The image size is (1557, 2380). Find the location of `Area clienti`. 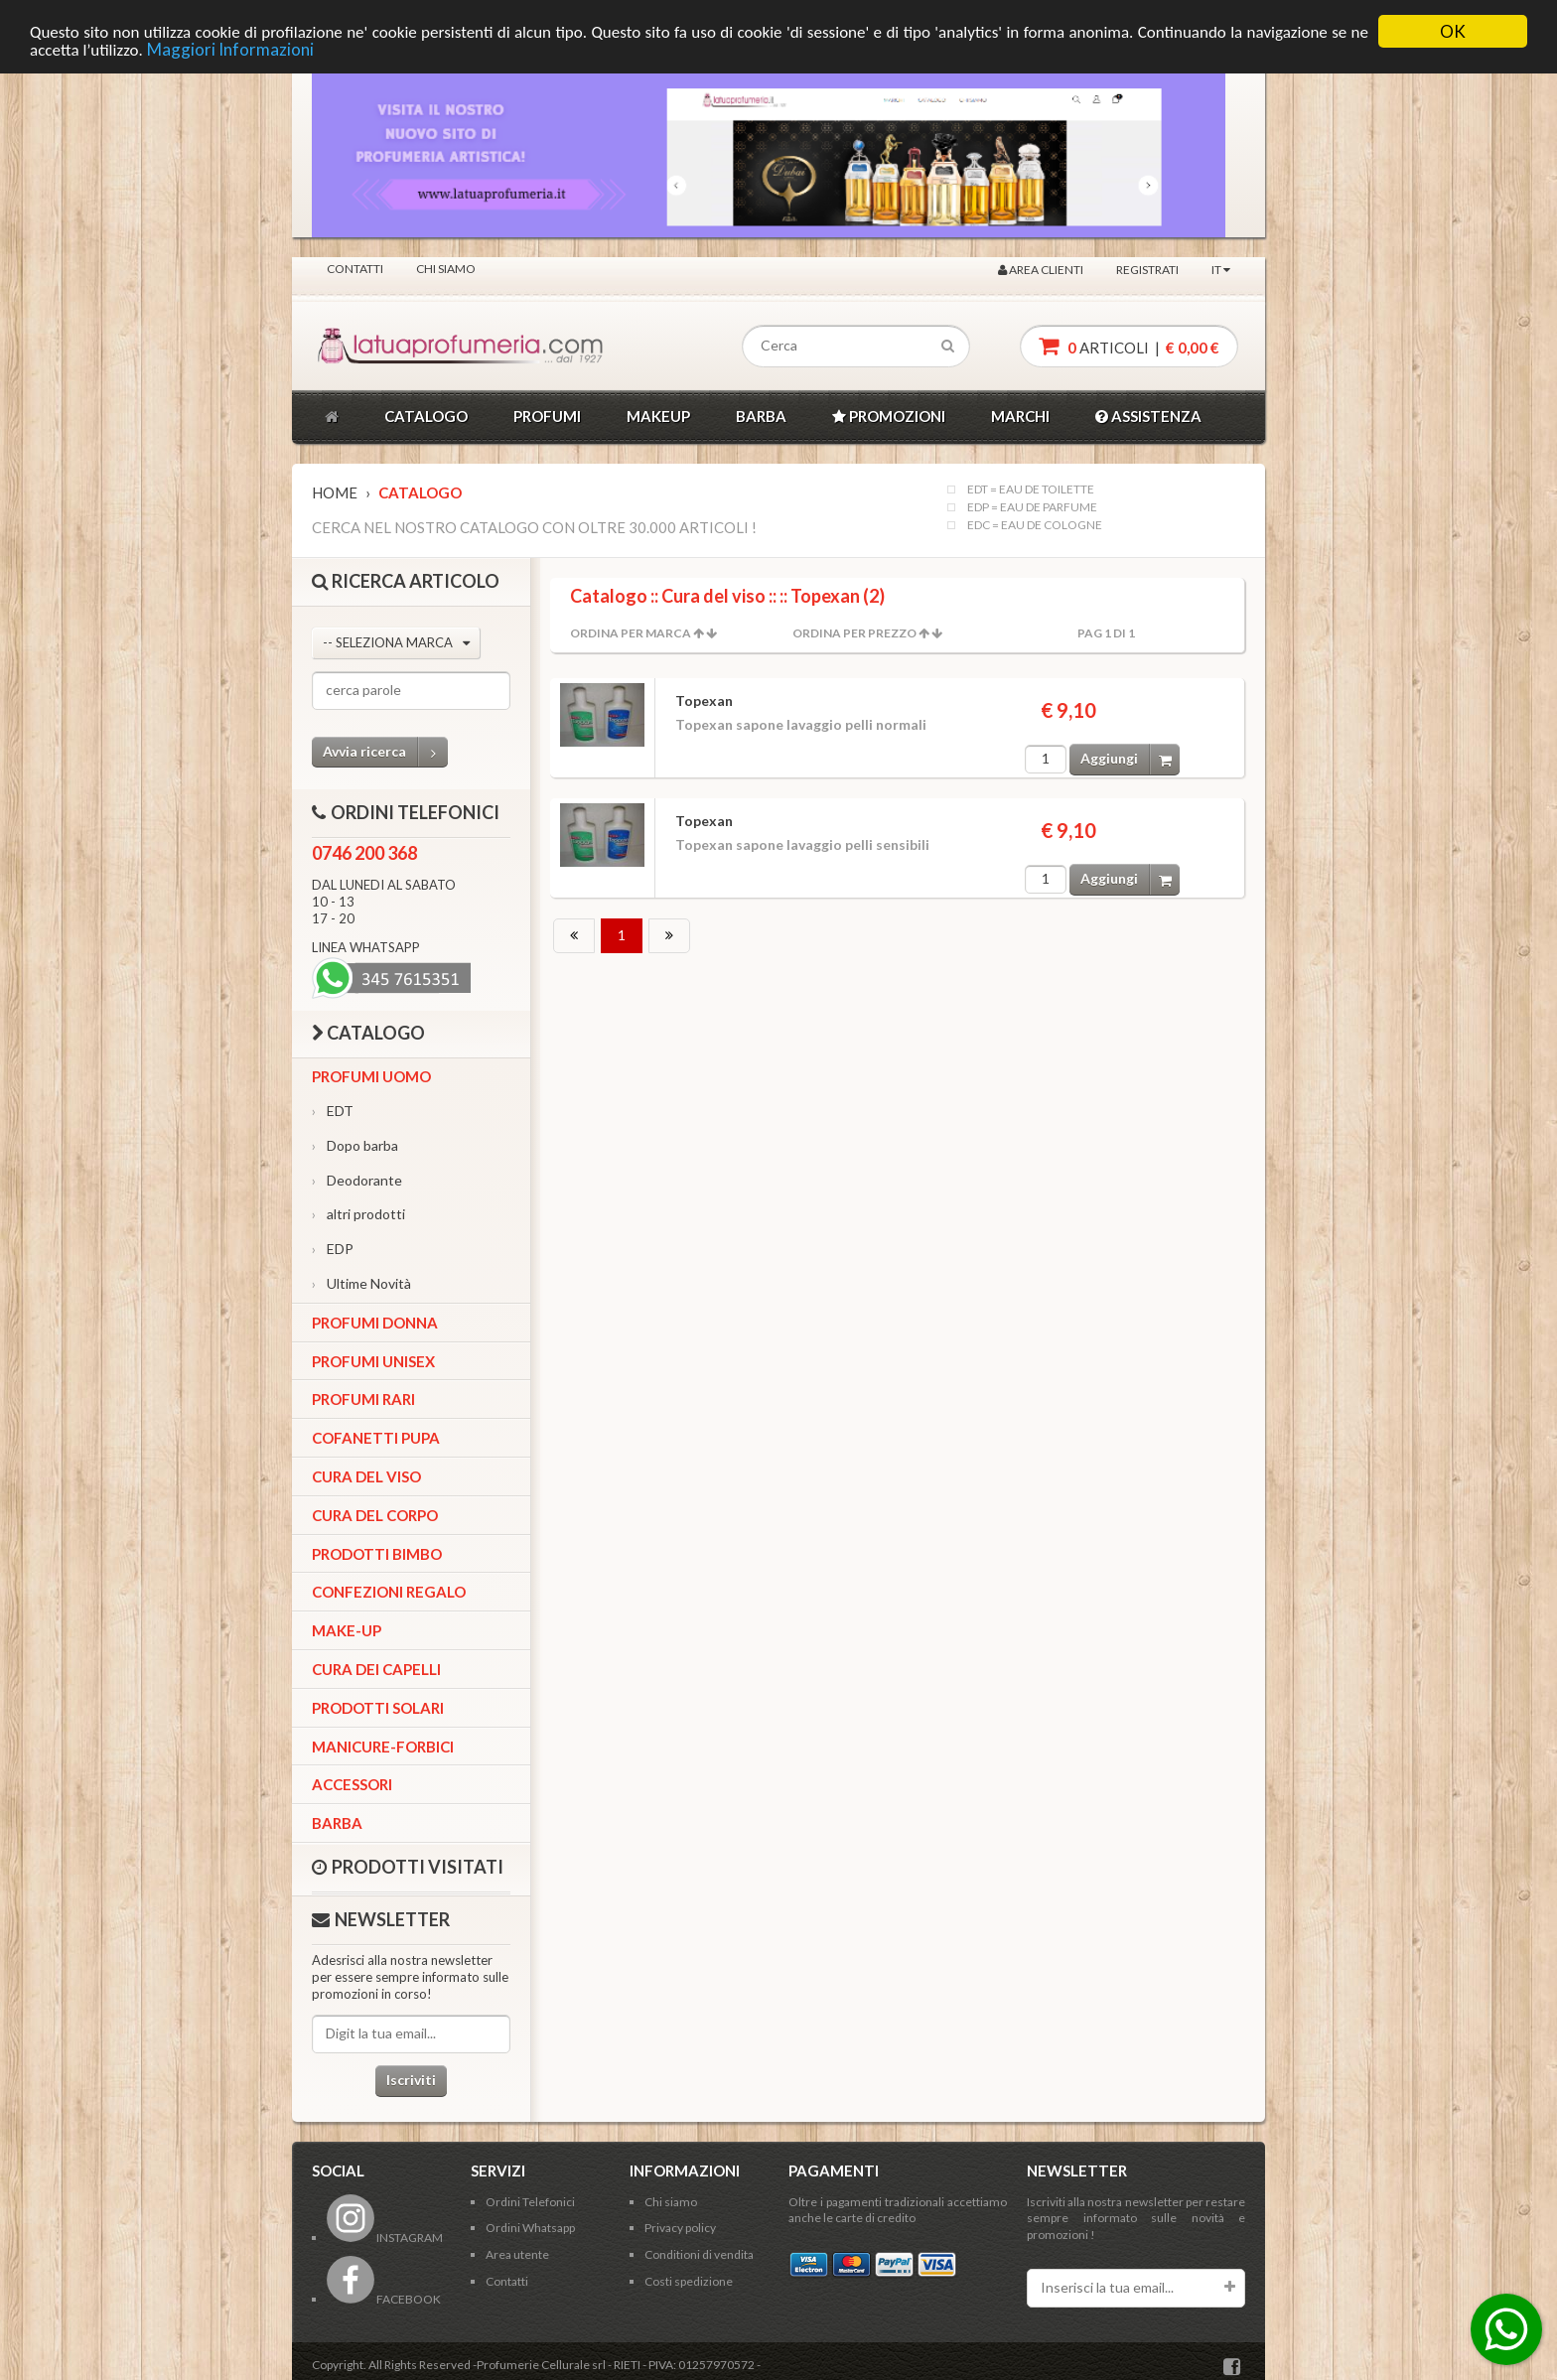

Area clienti is located at coordinates (1040, 268).